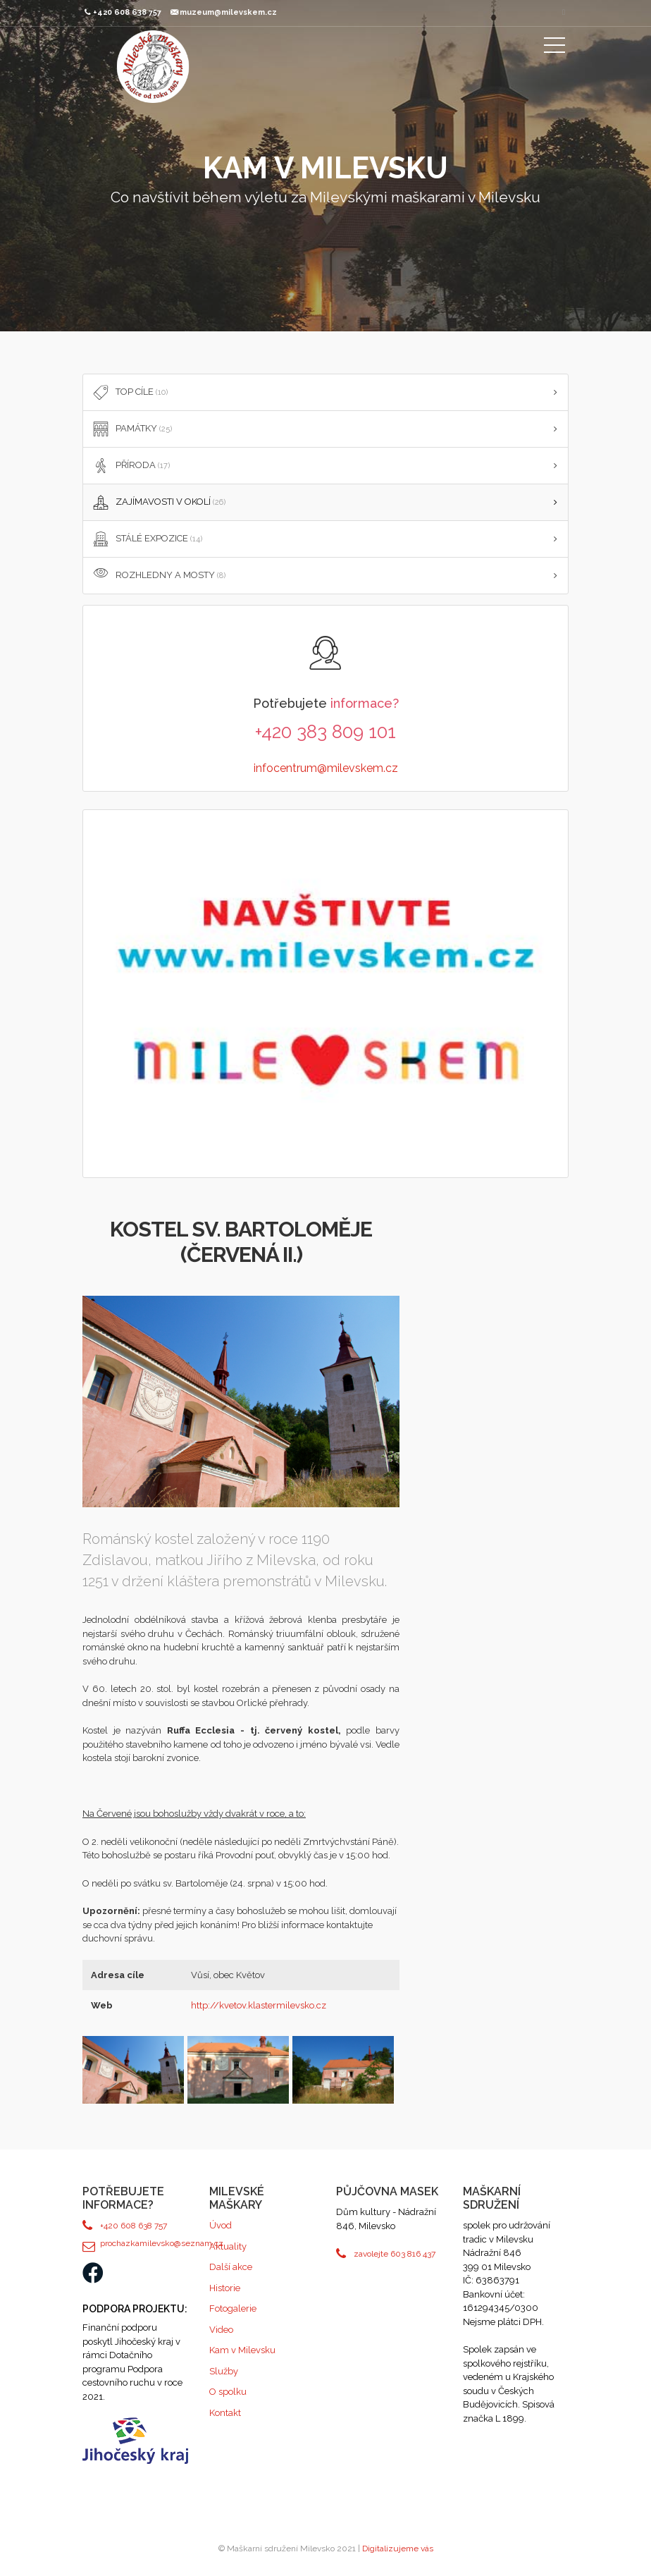 Image resolution: width=651 pixels, height=2576 pixels. I want to click on Digitalizujeme vás, so click(397, 2548).